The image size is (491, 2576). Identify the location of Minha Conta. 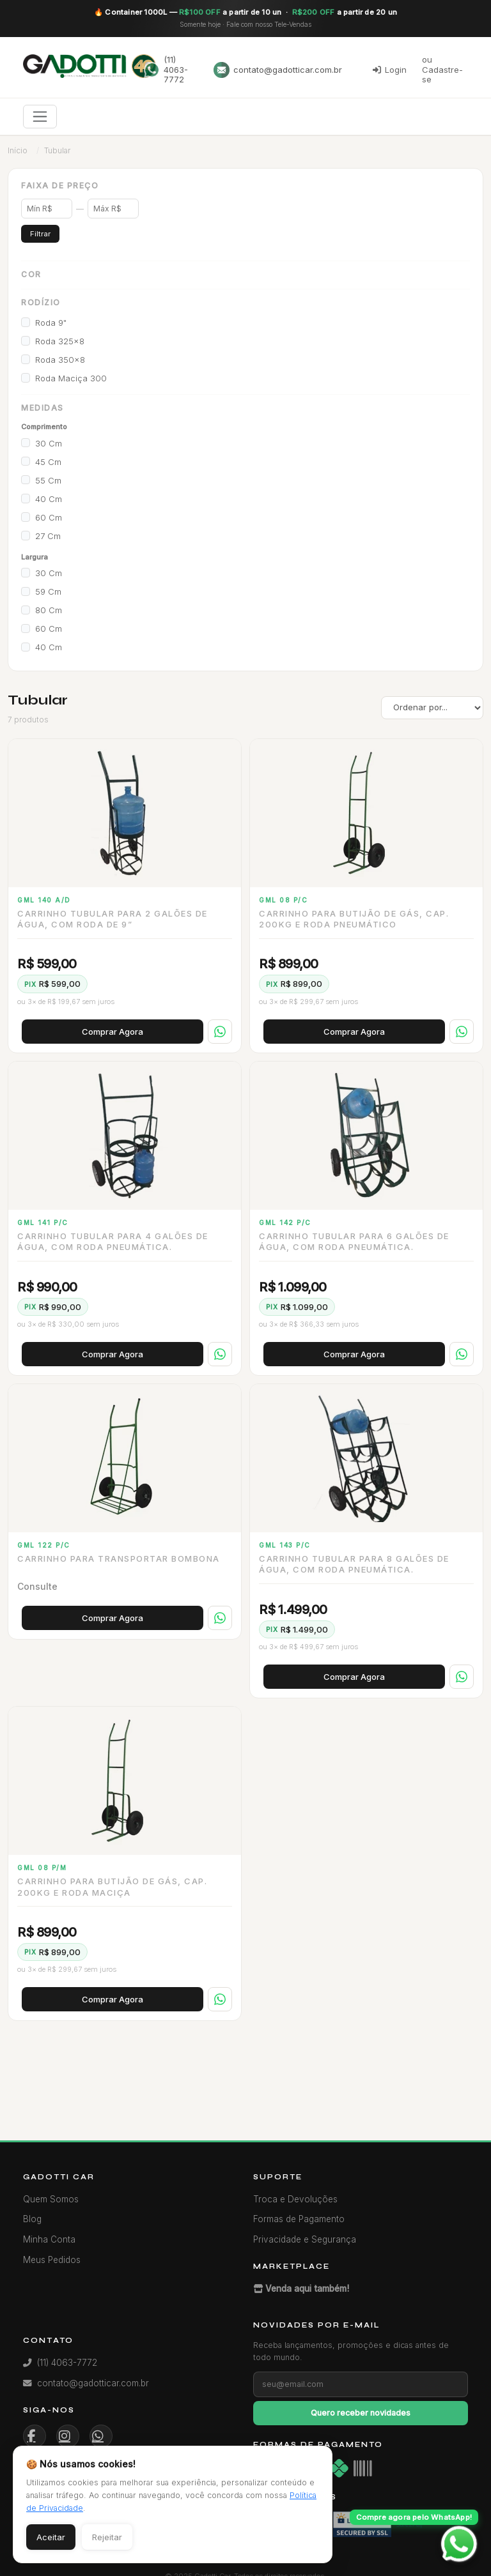
(49, 2239).